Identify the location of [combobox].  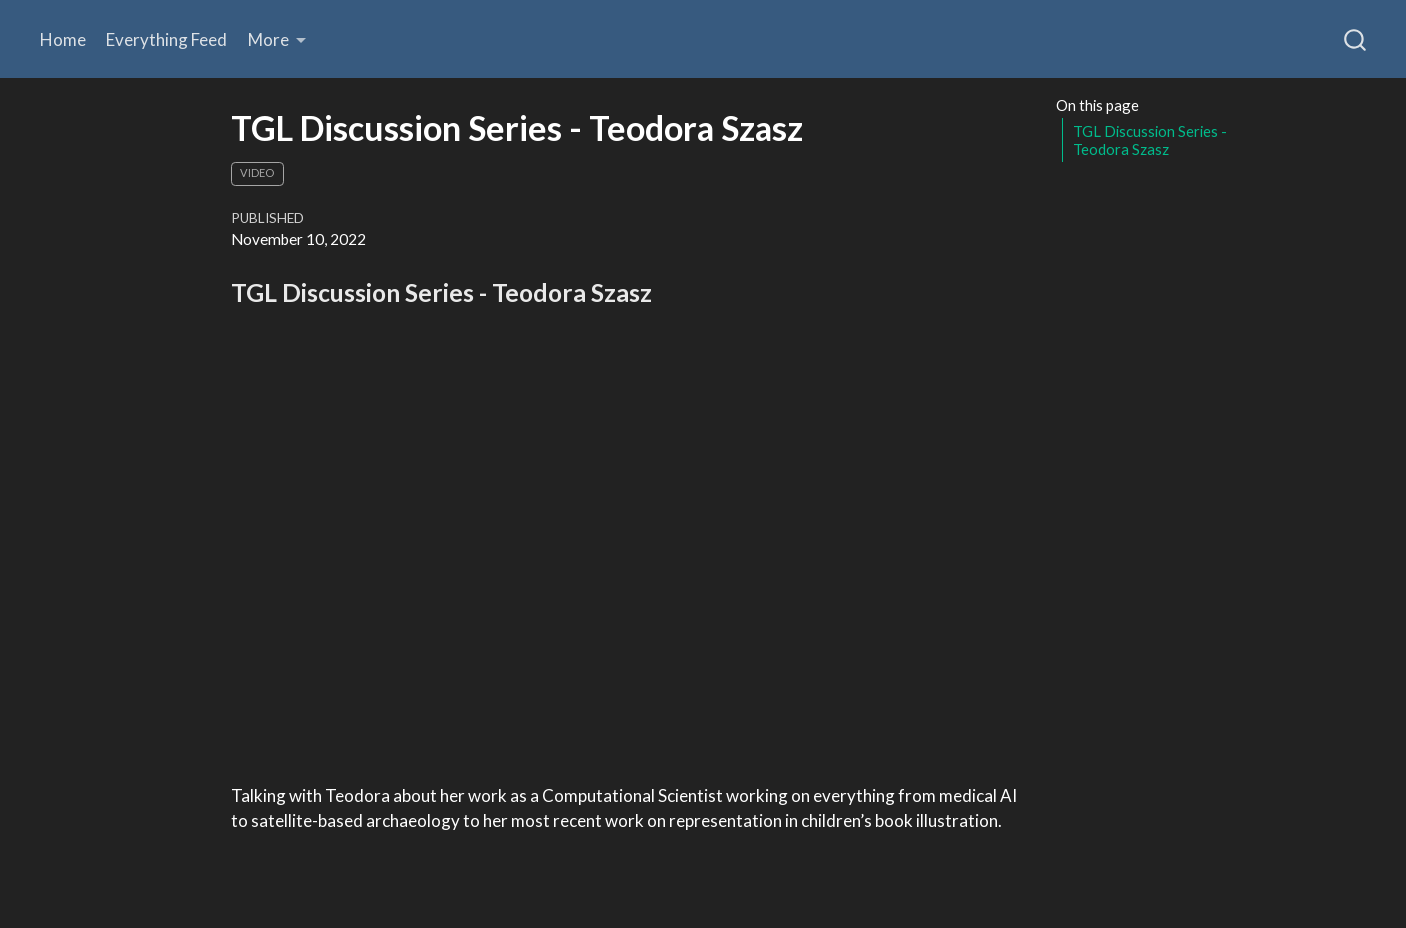
(1356, 39).